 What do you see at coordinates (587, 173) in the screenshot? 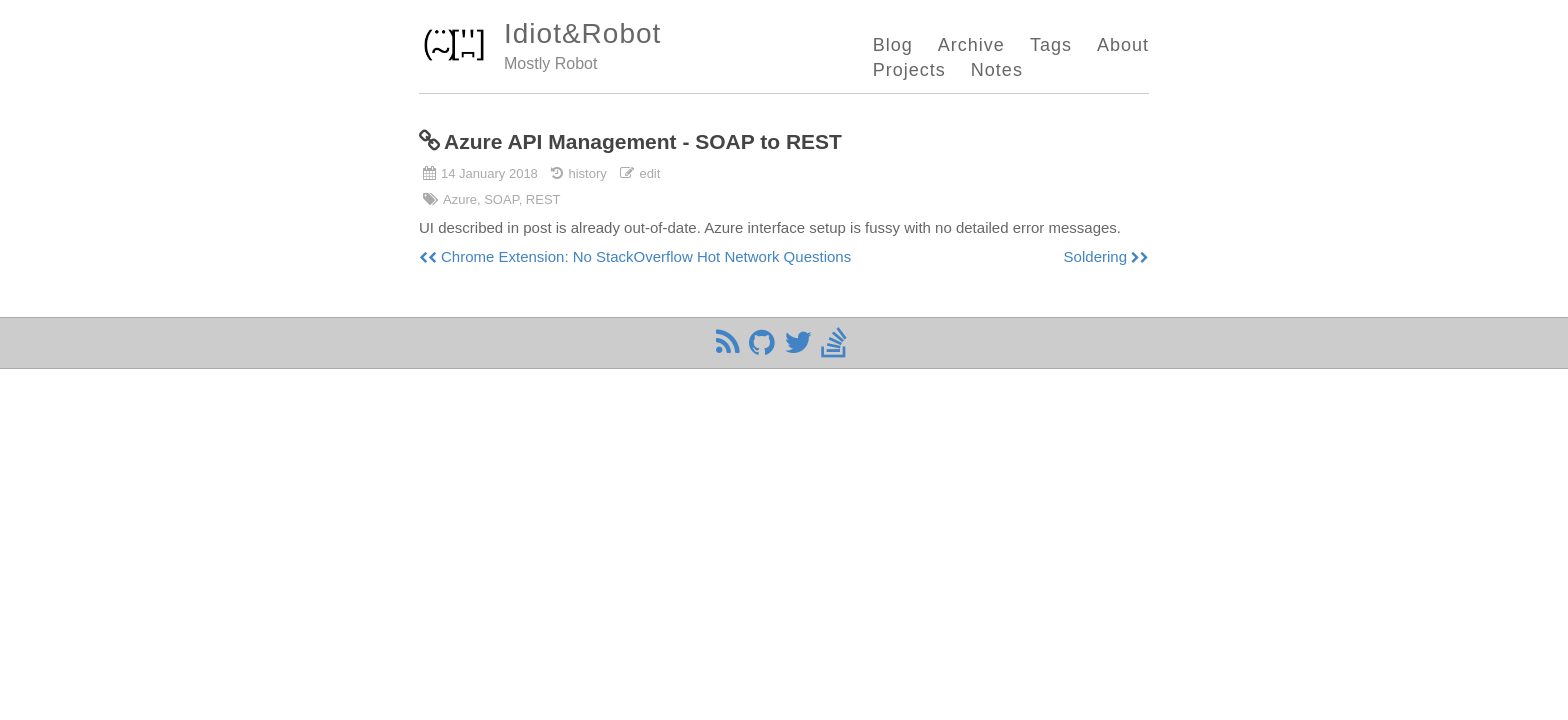
I see `history` at bounding box center [587, 173].